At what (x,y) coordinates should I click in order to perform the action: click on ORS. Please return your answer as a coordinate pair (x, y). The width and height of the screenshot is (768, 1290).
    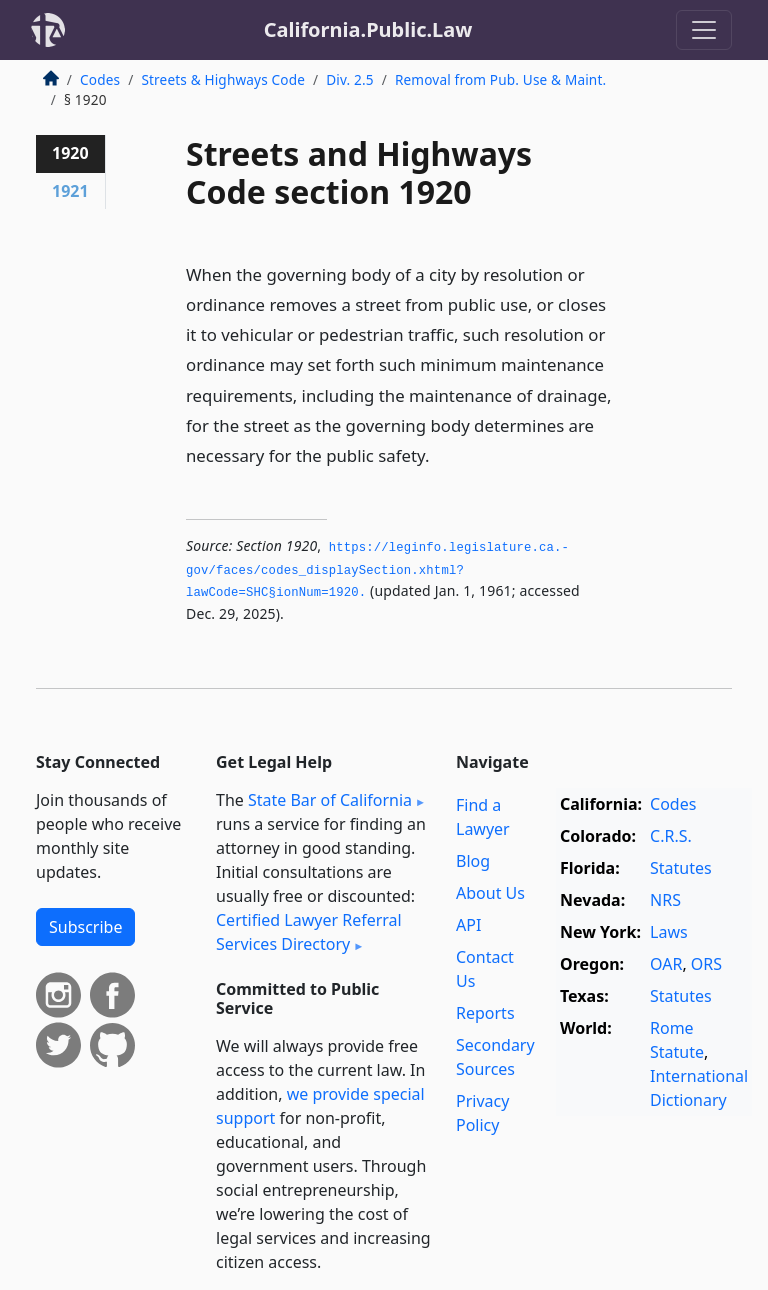
    Looking at the image, I should click on (706, 964).